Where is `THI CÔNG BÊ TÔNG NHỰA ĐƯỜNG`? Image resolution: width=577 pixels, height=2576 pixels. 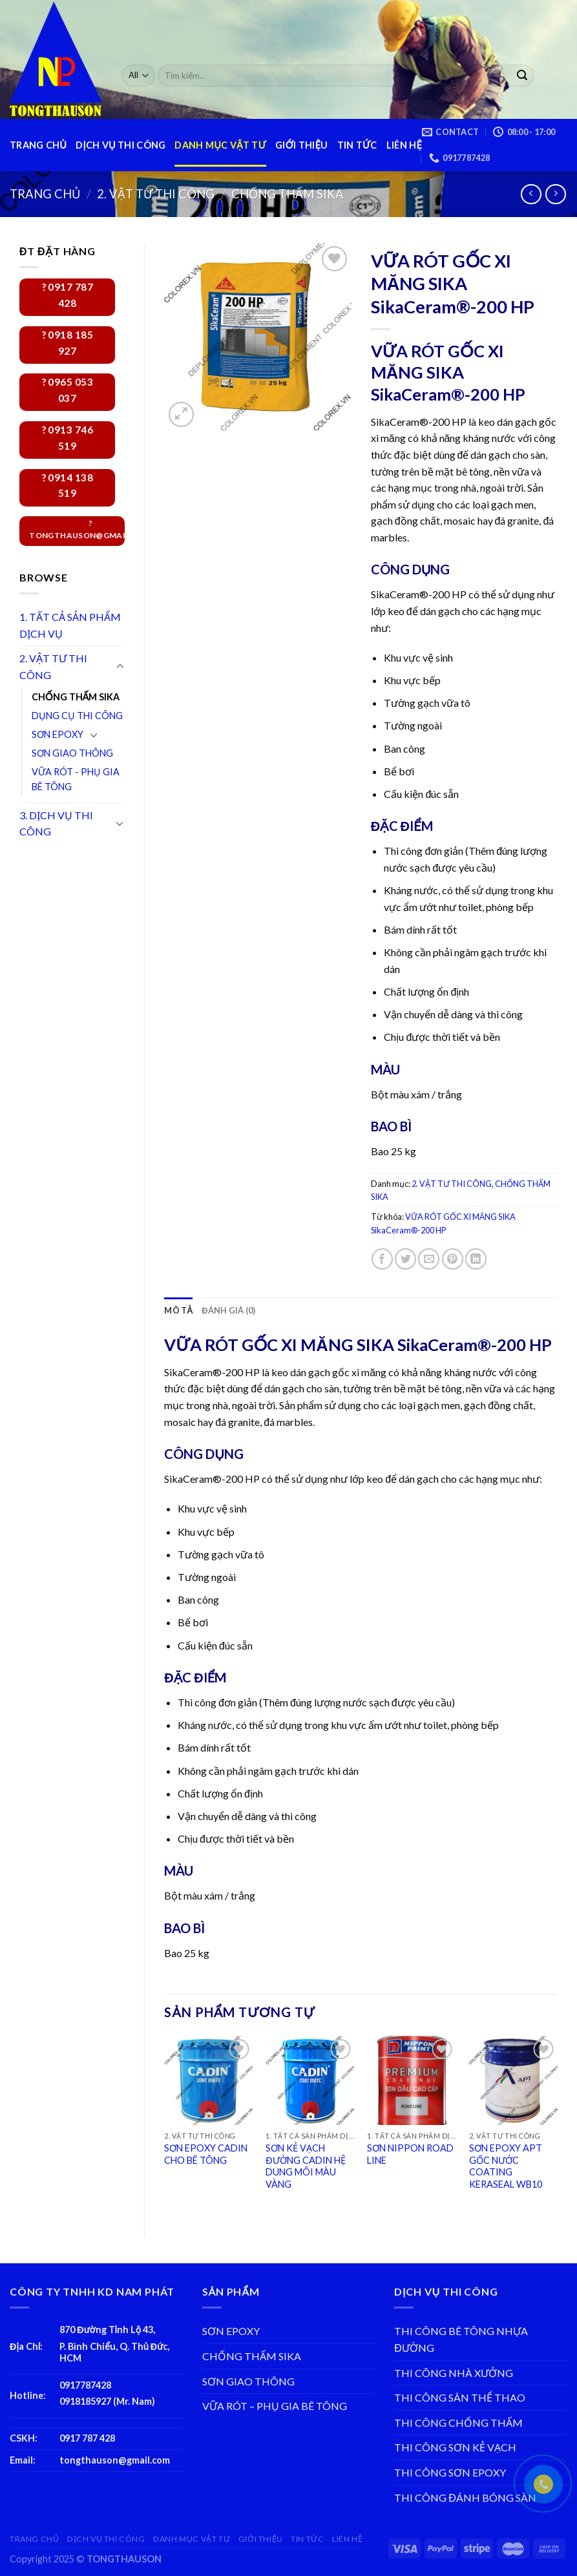
THI CÔNG BÊ TÔNG NHỰA ĐƯỜNG is located at coordinates (461, 2339).